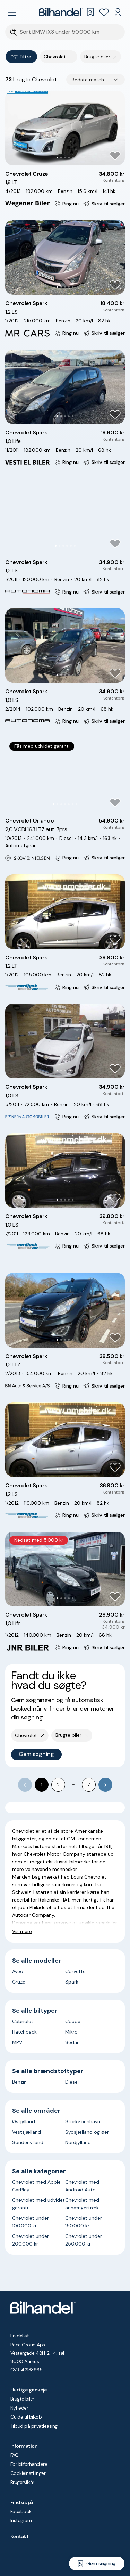  I want to click on [Søgefelt], so click(69, 32).